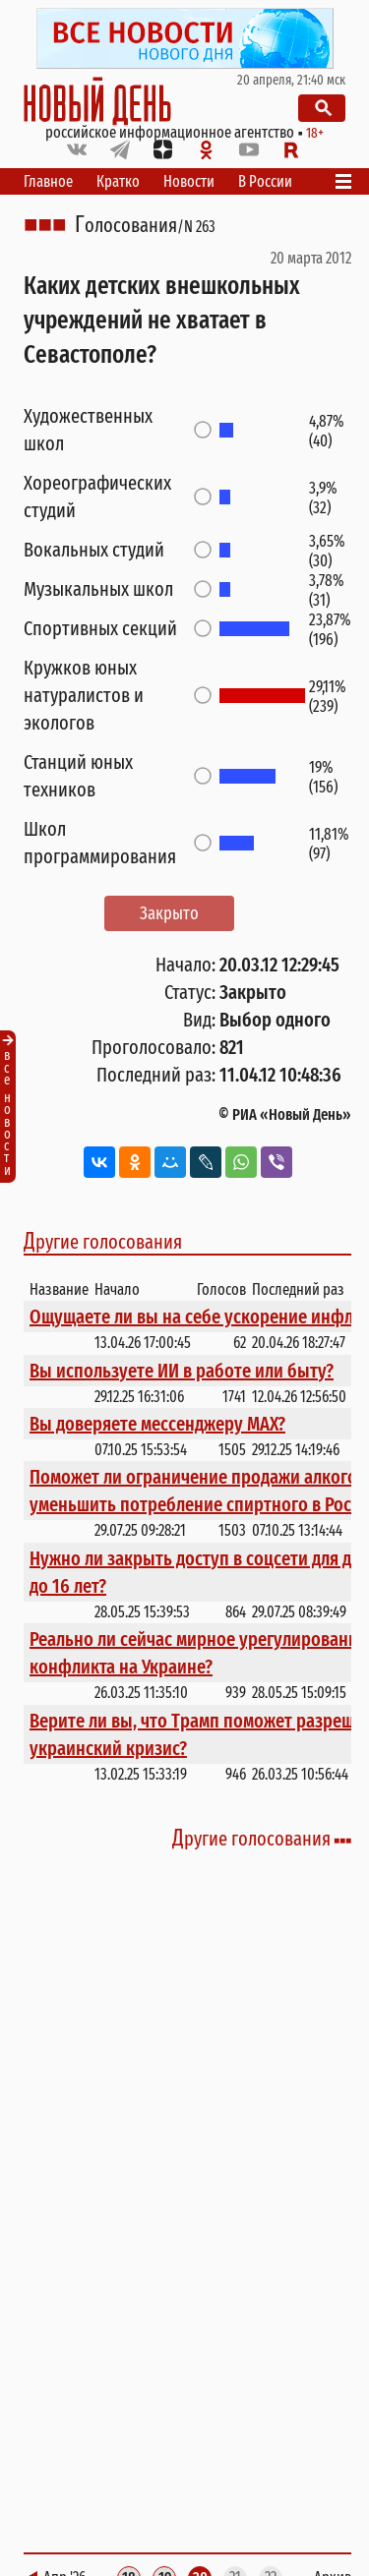 The width and height of the screenshot is (369, 2576). Describe the element at coordinates (169, 913) in the screenshot. I see `Закрыто` at that location.